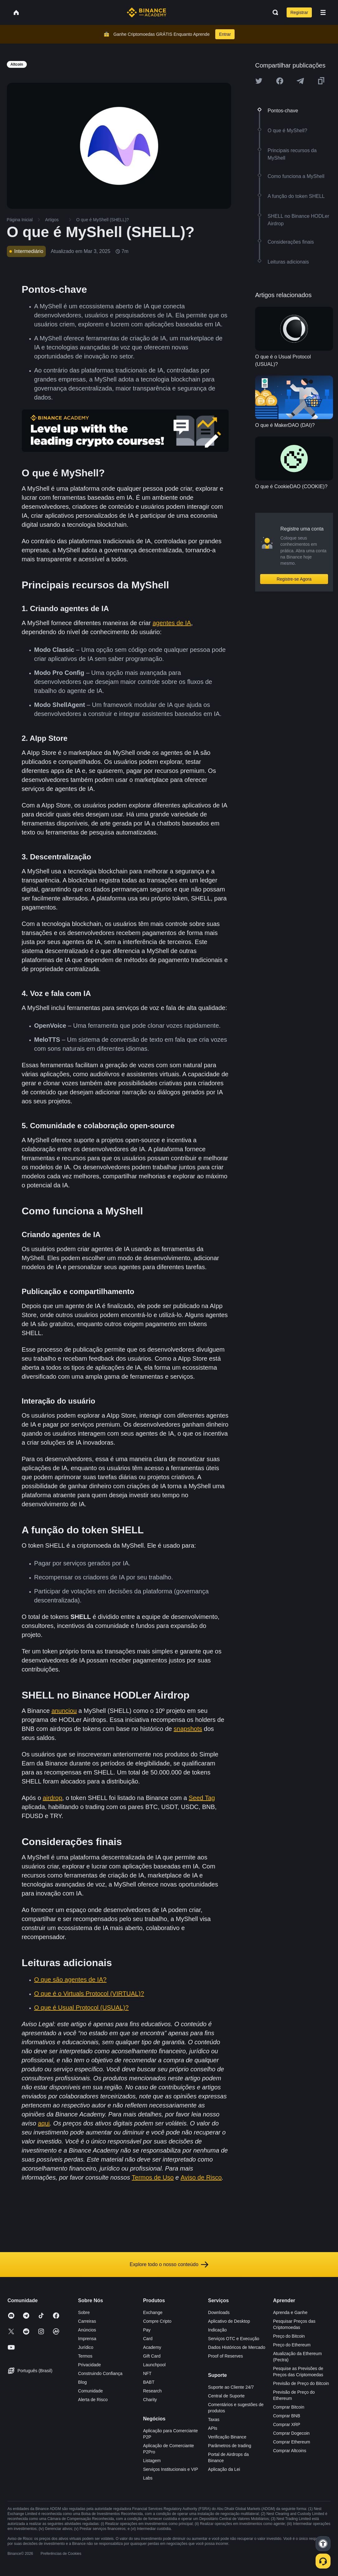 Image resolution: width=338 pixels, height=2576 pixels. I want to click on Comprar BNB, so click(286, 2415).